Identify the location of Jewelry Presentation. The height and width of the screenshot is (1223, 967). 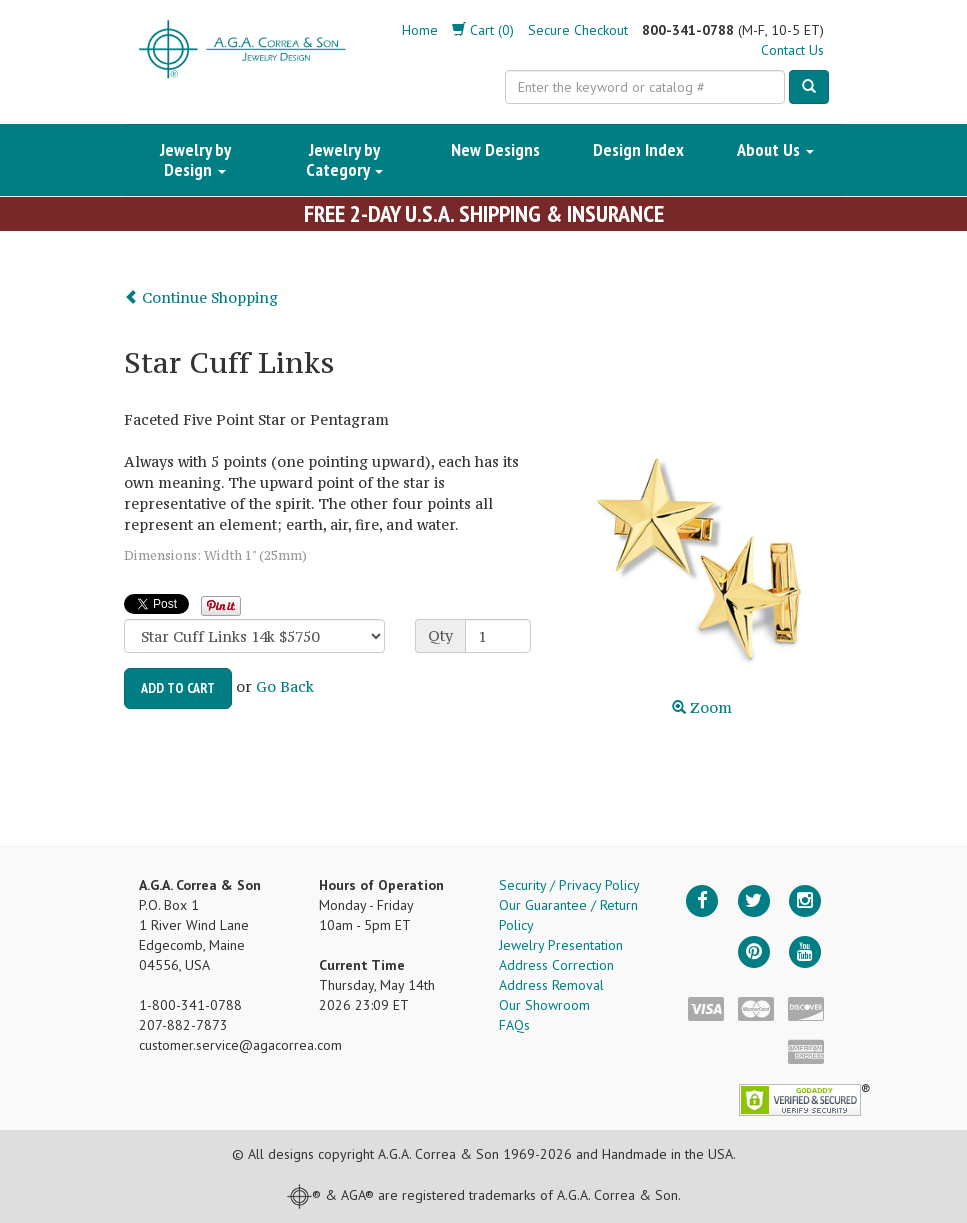
(561, 945).